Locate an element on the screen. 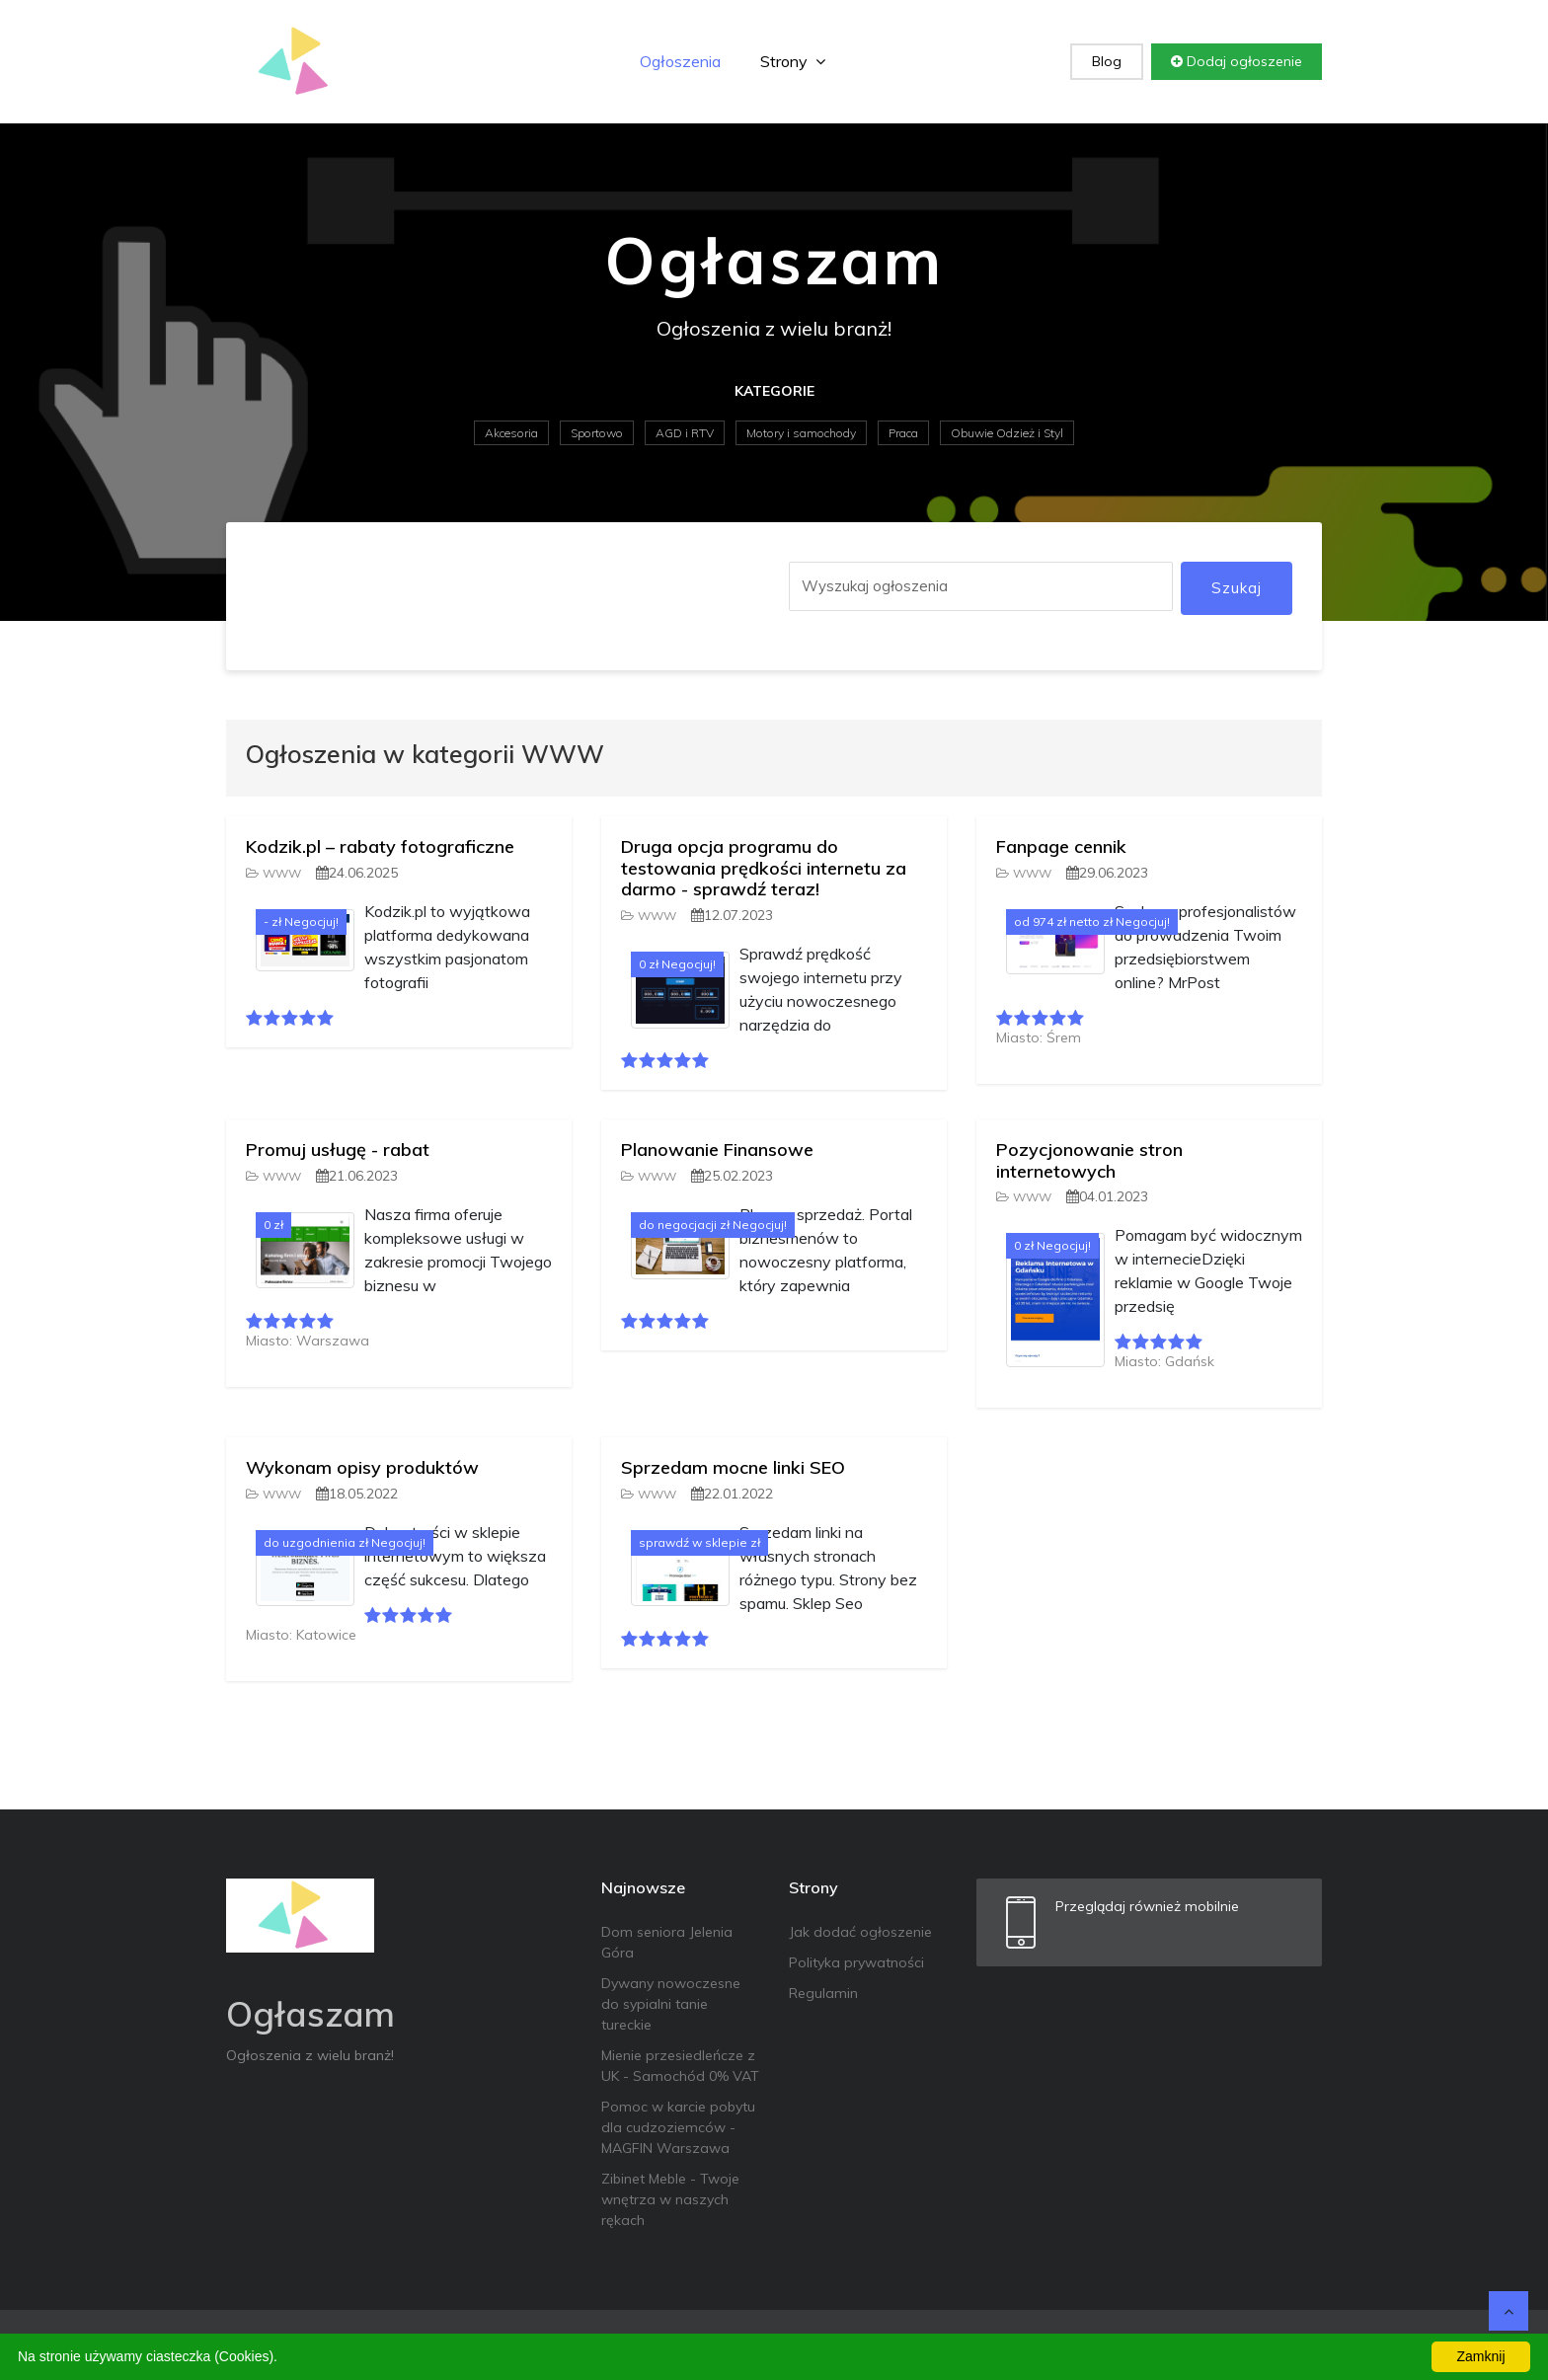  Akcesoria is located at coordinates (511, 432).